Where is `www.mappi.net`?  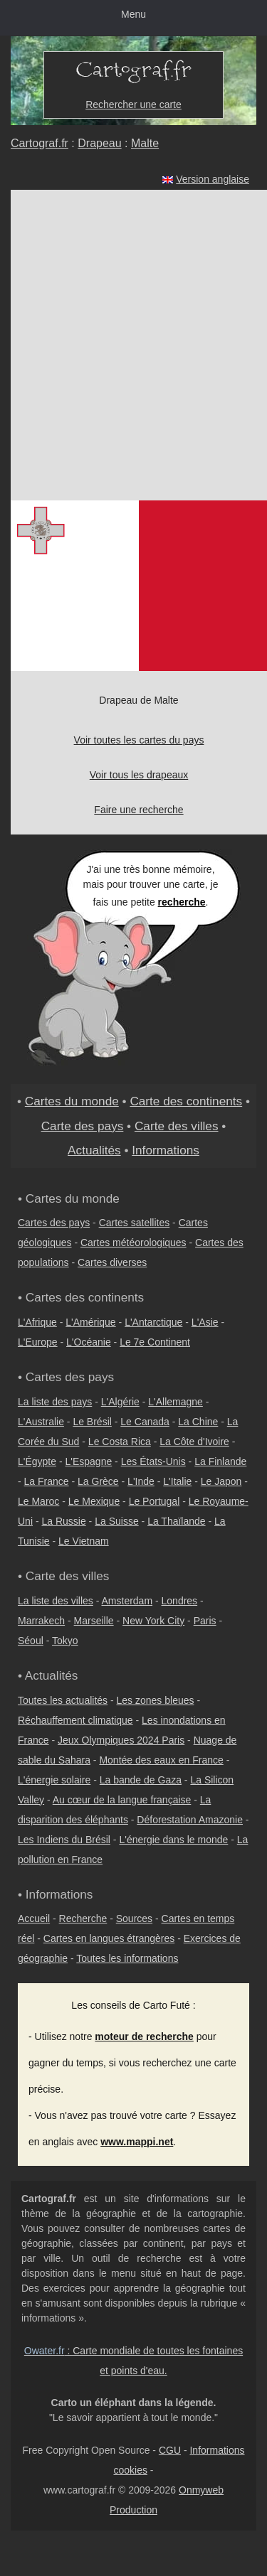
www.mappi.net is located at coordinates (136, 2141).